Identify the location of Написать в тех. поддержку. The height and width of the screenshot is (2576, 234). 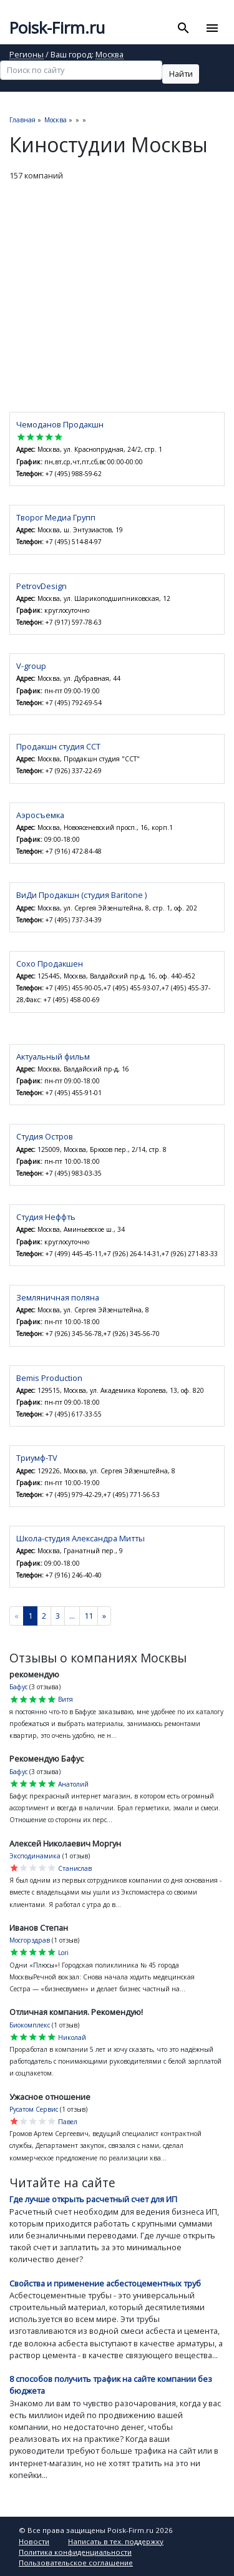
(115, 2541).